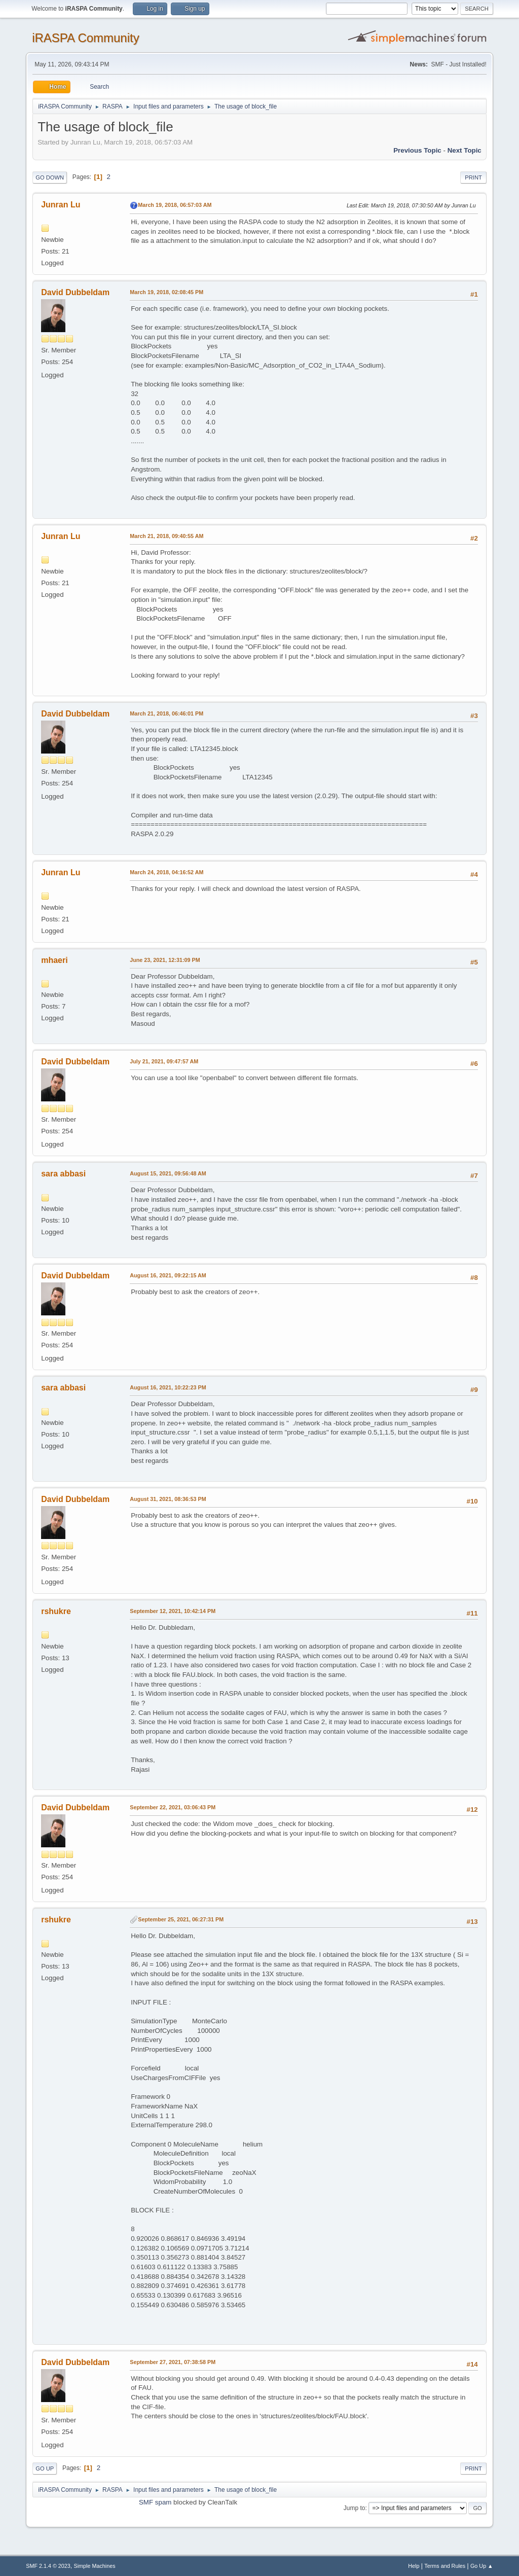  What do you see at coordinates (172, 1807) in the screenshot?
I see `September 22, 2021, 03:06:43 PM` at bounding box center [172, 1807].